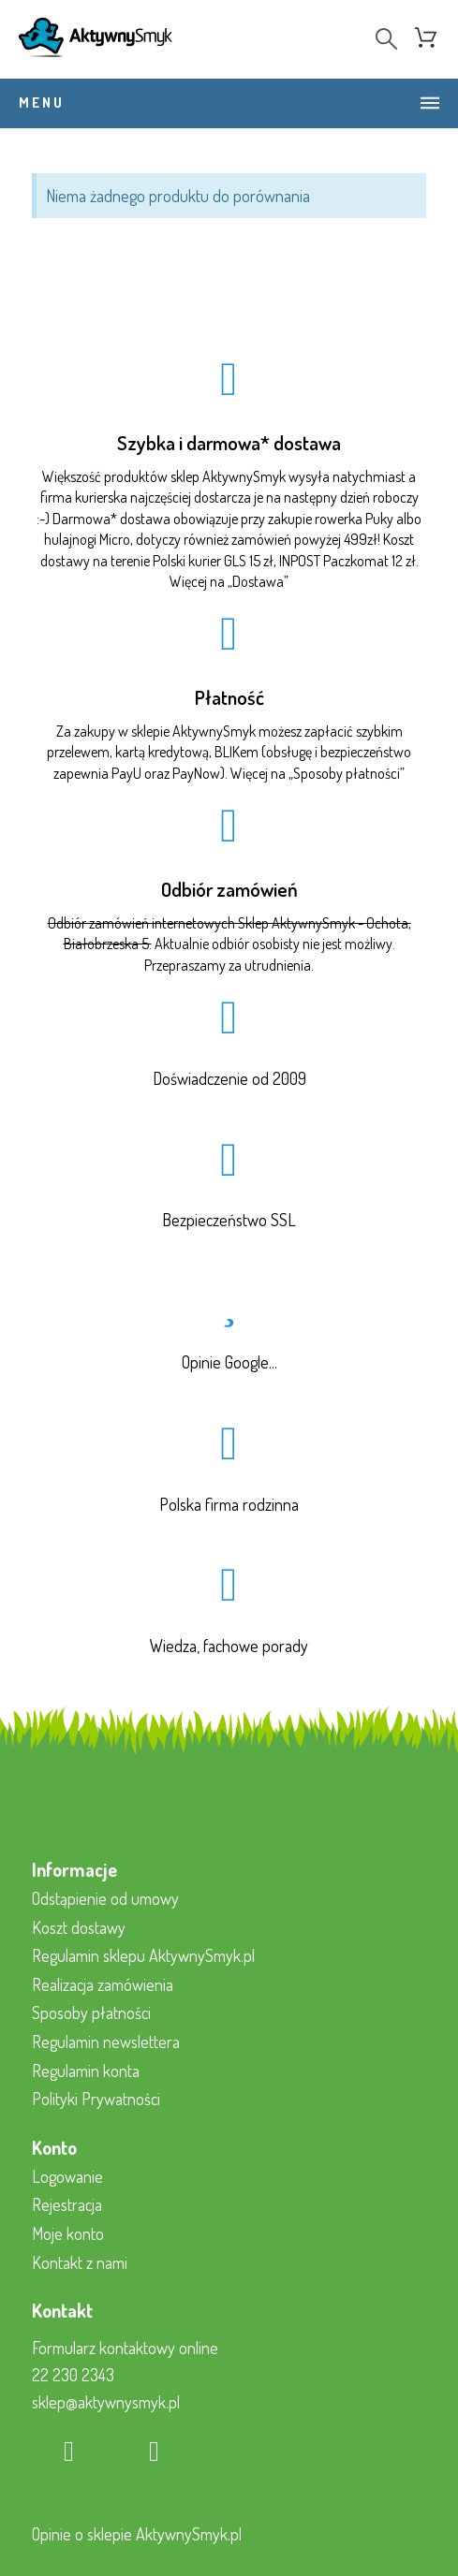  Describe the element at coordinates (386, 38) in the screenshot. I see `[Search]` at that location.